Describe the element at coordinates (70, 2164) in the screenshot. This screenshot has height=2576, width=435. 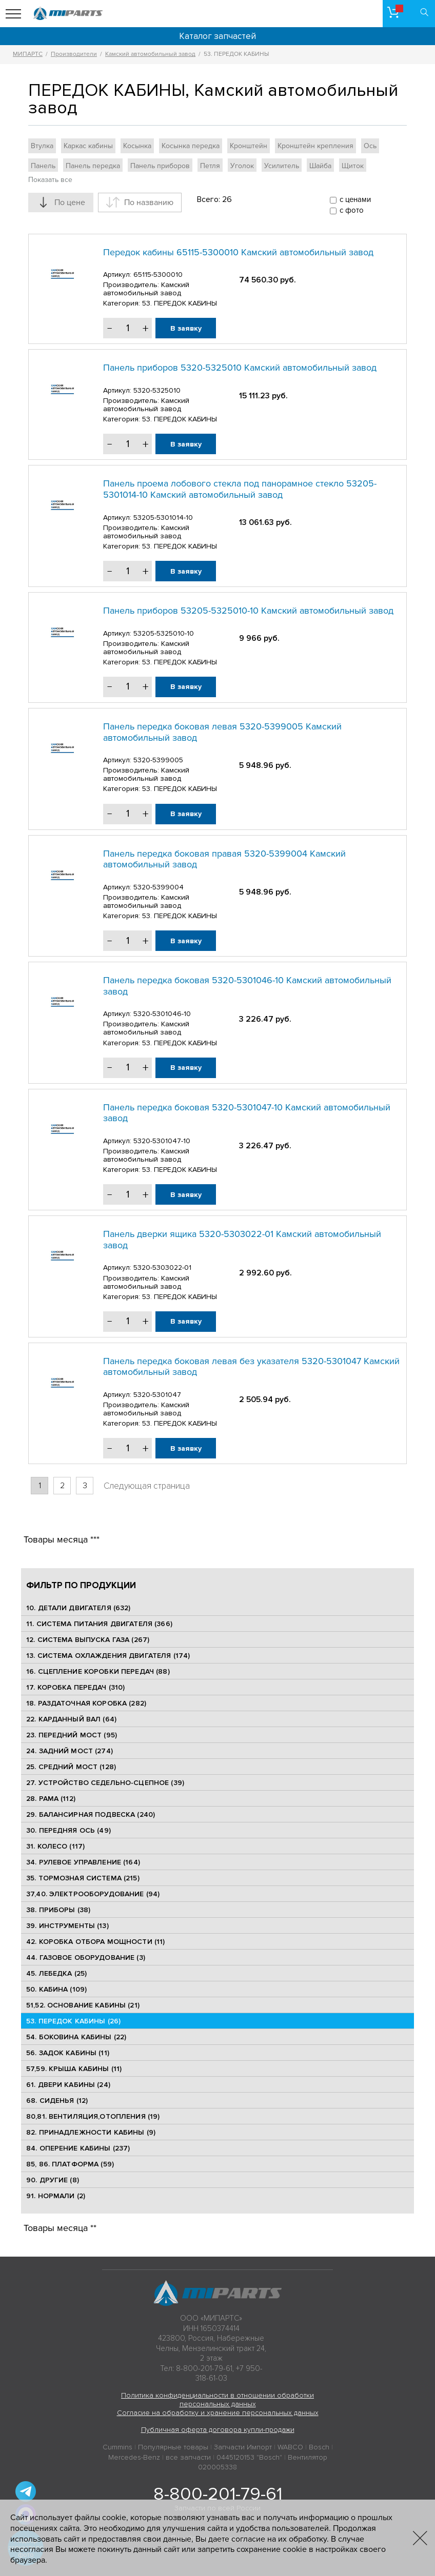
I see `85, 86. ПЛАТФОРМА (59)` at that location.